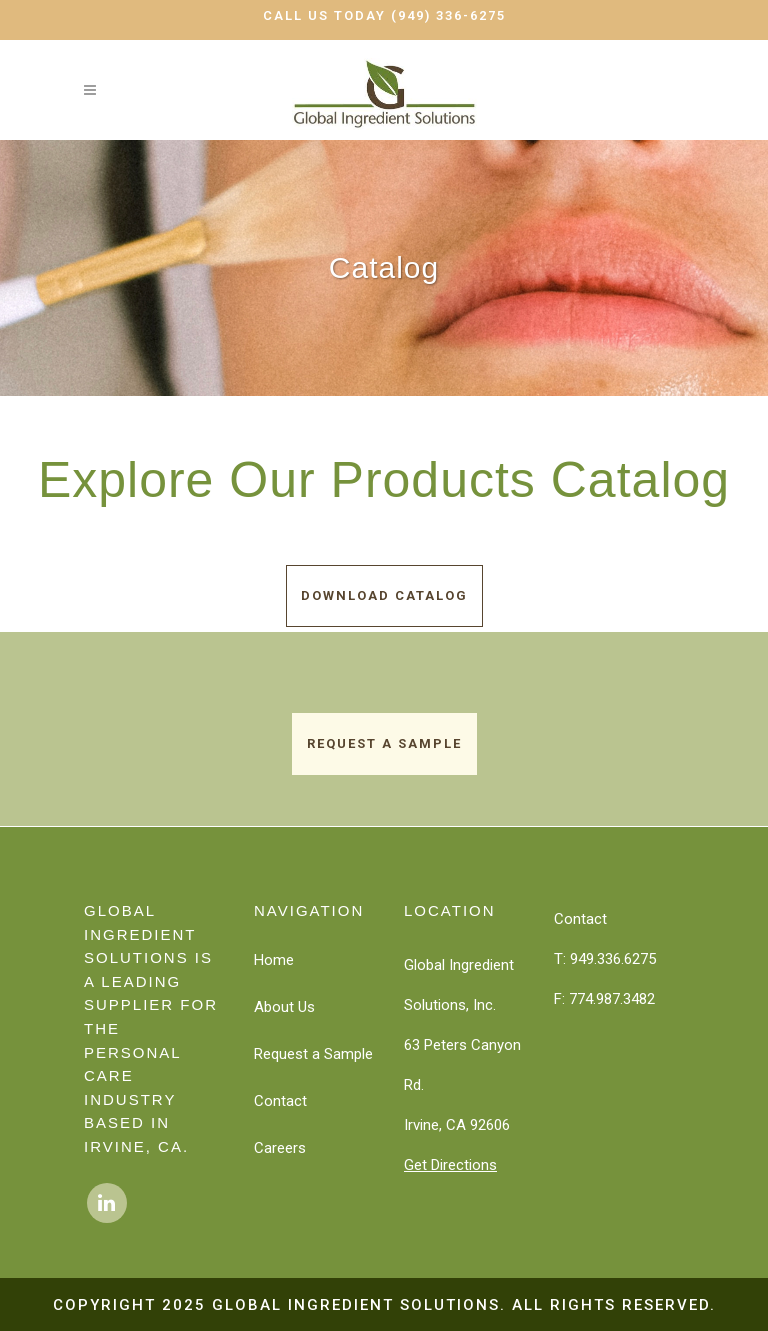  What do you see at coordinates (280, 1101) in the screenshot?
I see `Contact` at bounding box center [280, 1101].